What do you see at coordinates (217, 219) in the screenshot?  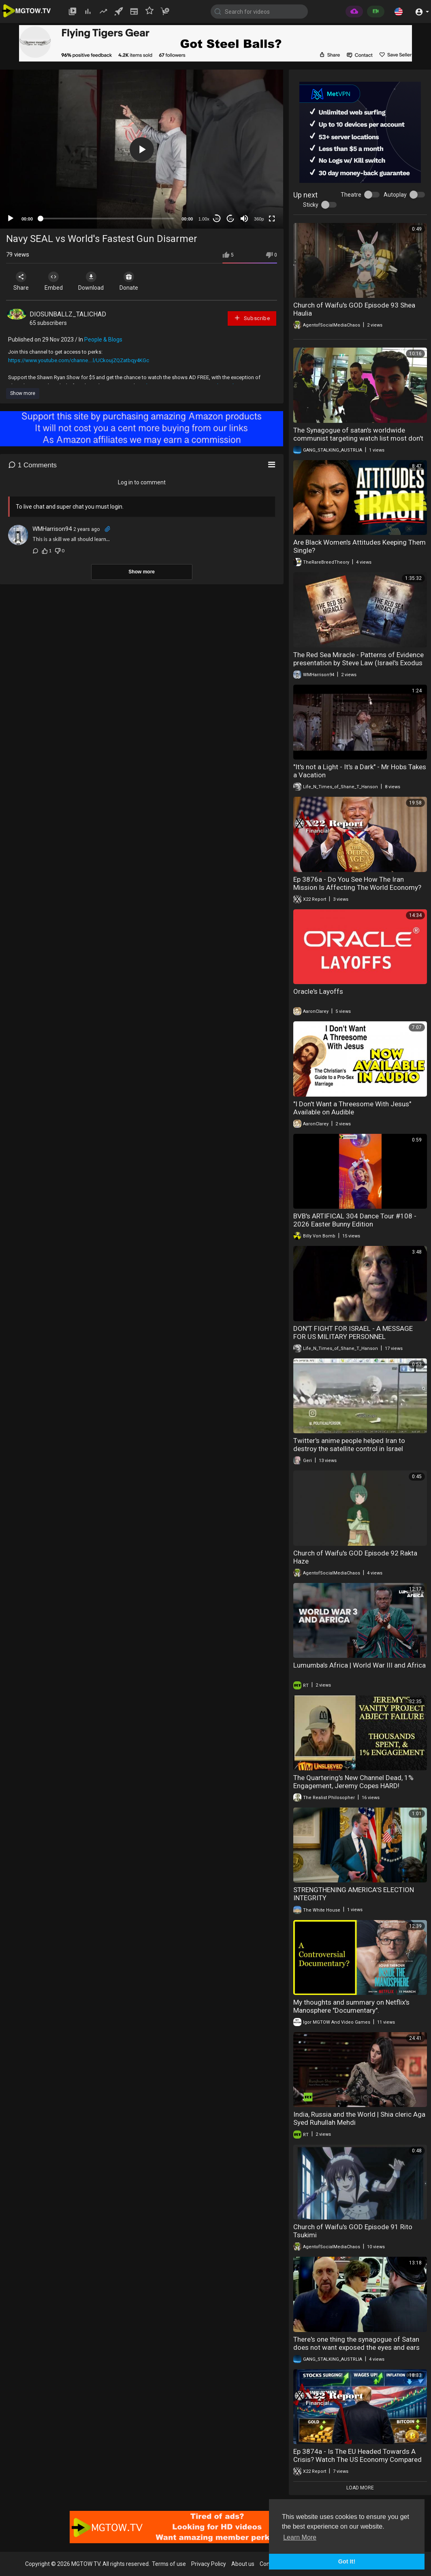 I see `30 [Skip back 30 seconds]` at bounding box center [217, 219].